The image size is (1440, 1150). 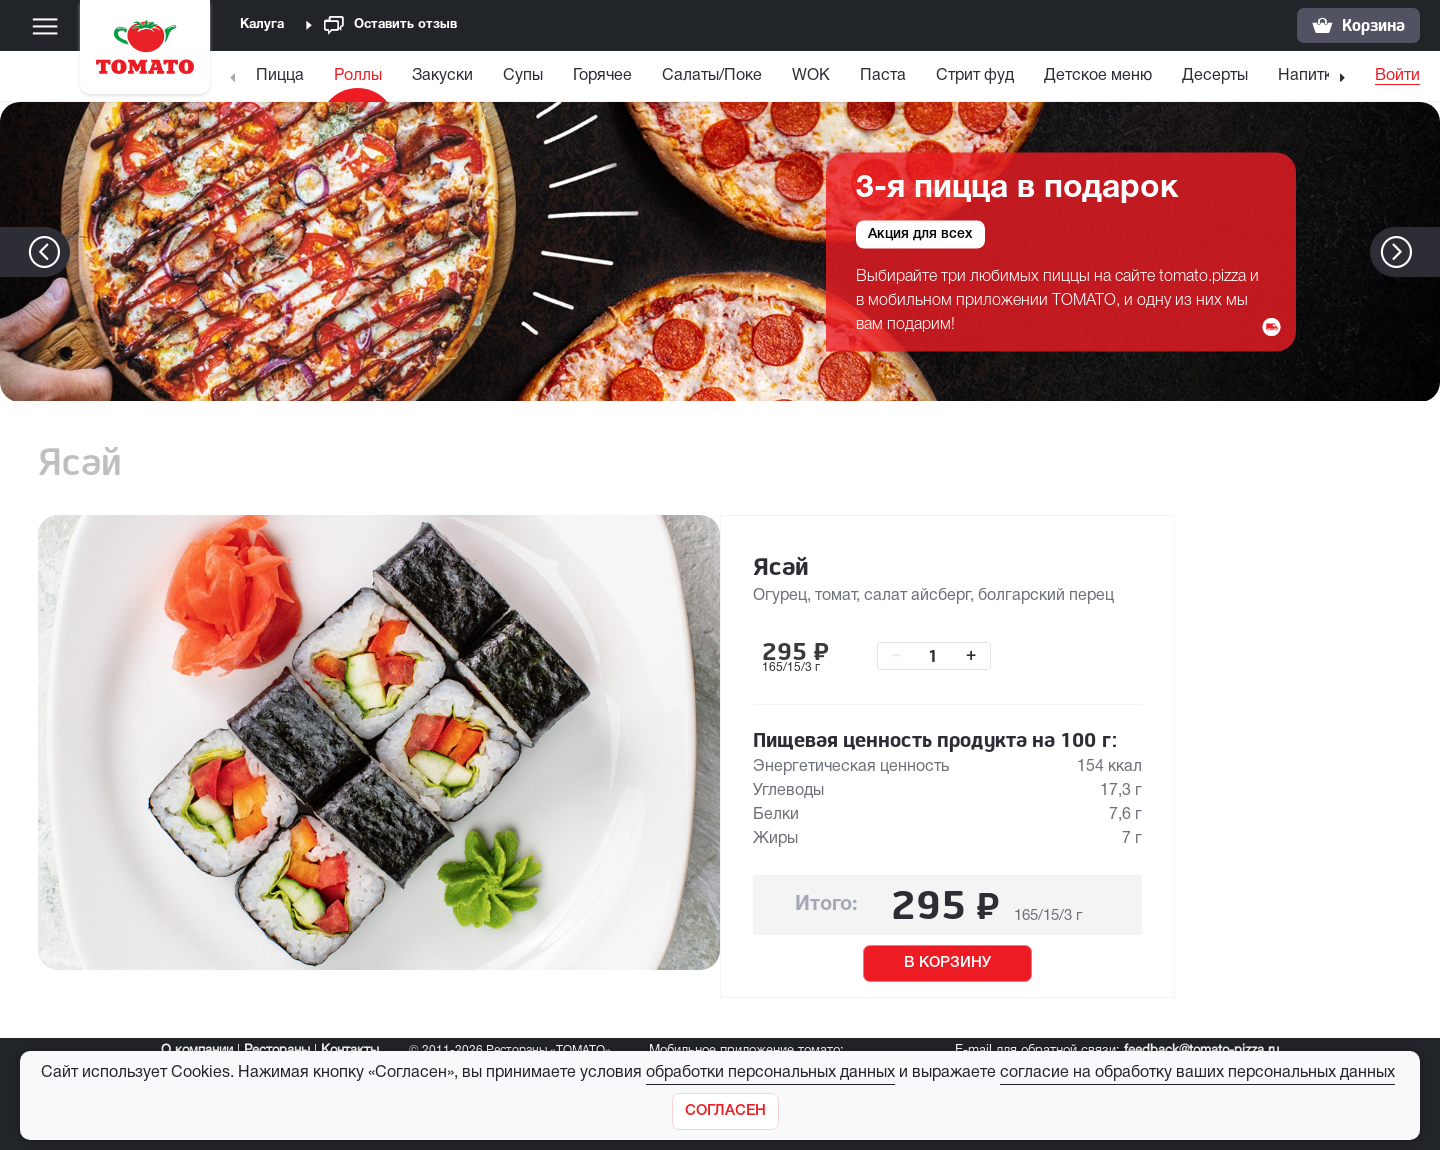 I want to click on Войти, so click(x=1397, y=76).